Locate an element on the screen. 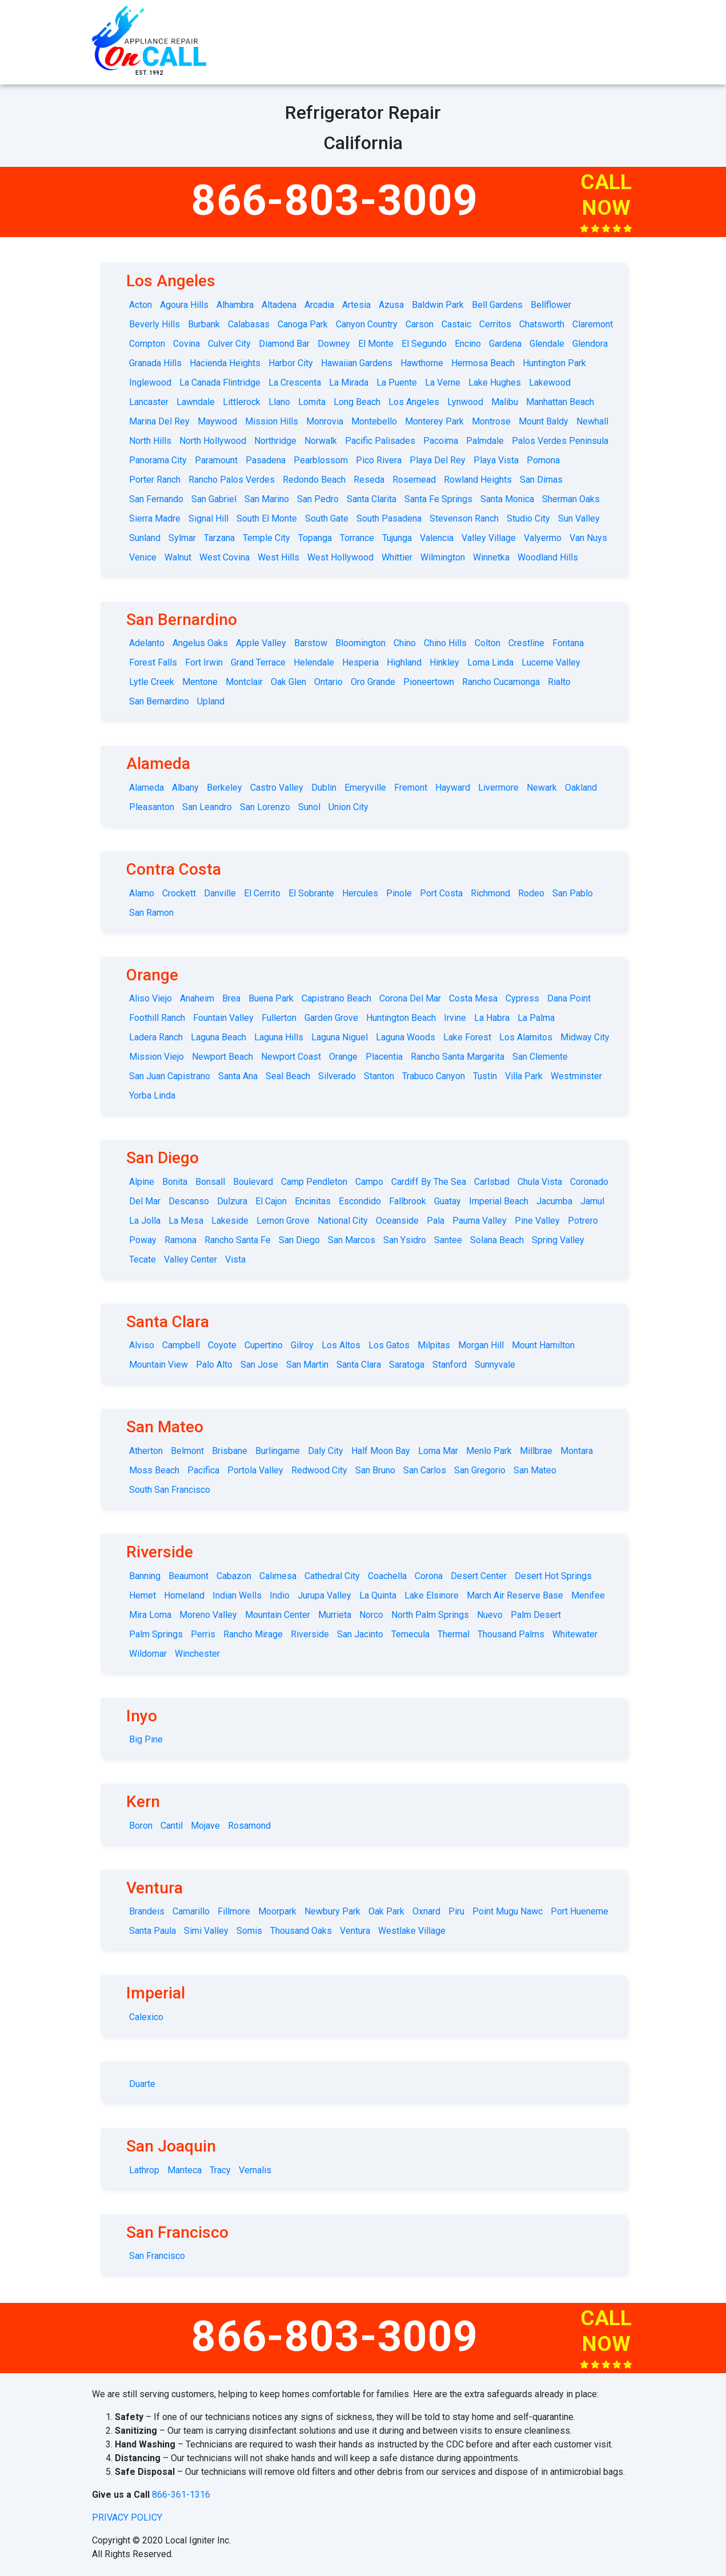 Image resolution: width=726 pixels, height=2576 pixels. Beaumont is located at coordinates (188, 1576).